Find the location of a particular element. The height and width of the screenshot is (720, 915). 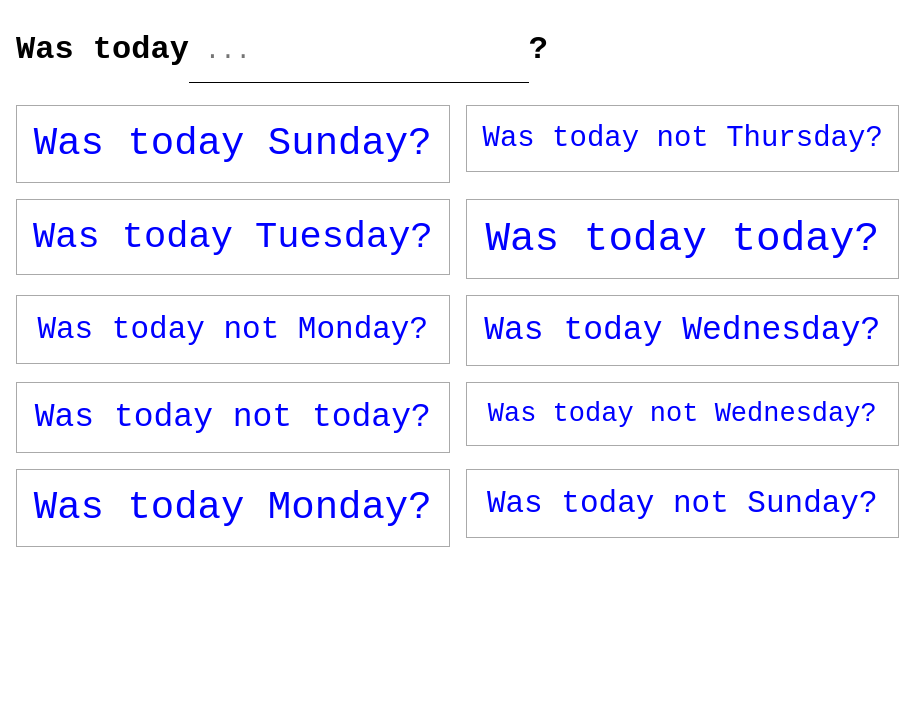

Was today not Monday? is located at coordinates (232, 329).